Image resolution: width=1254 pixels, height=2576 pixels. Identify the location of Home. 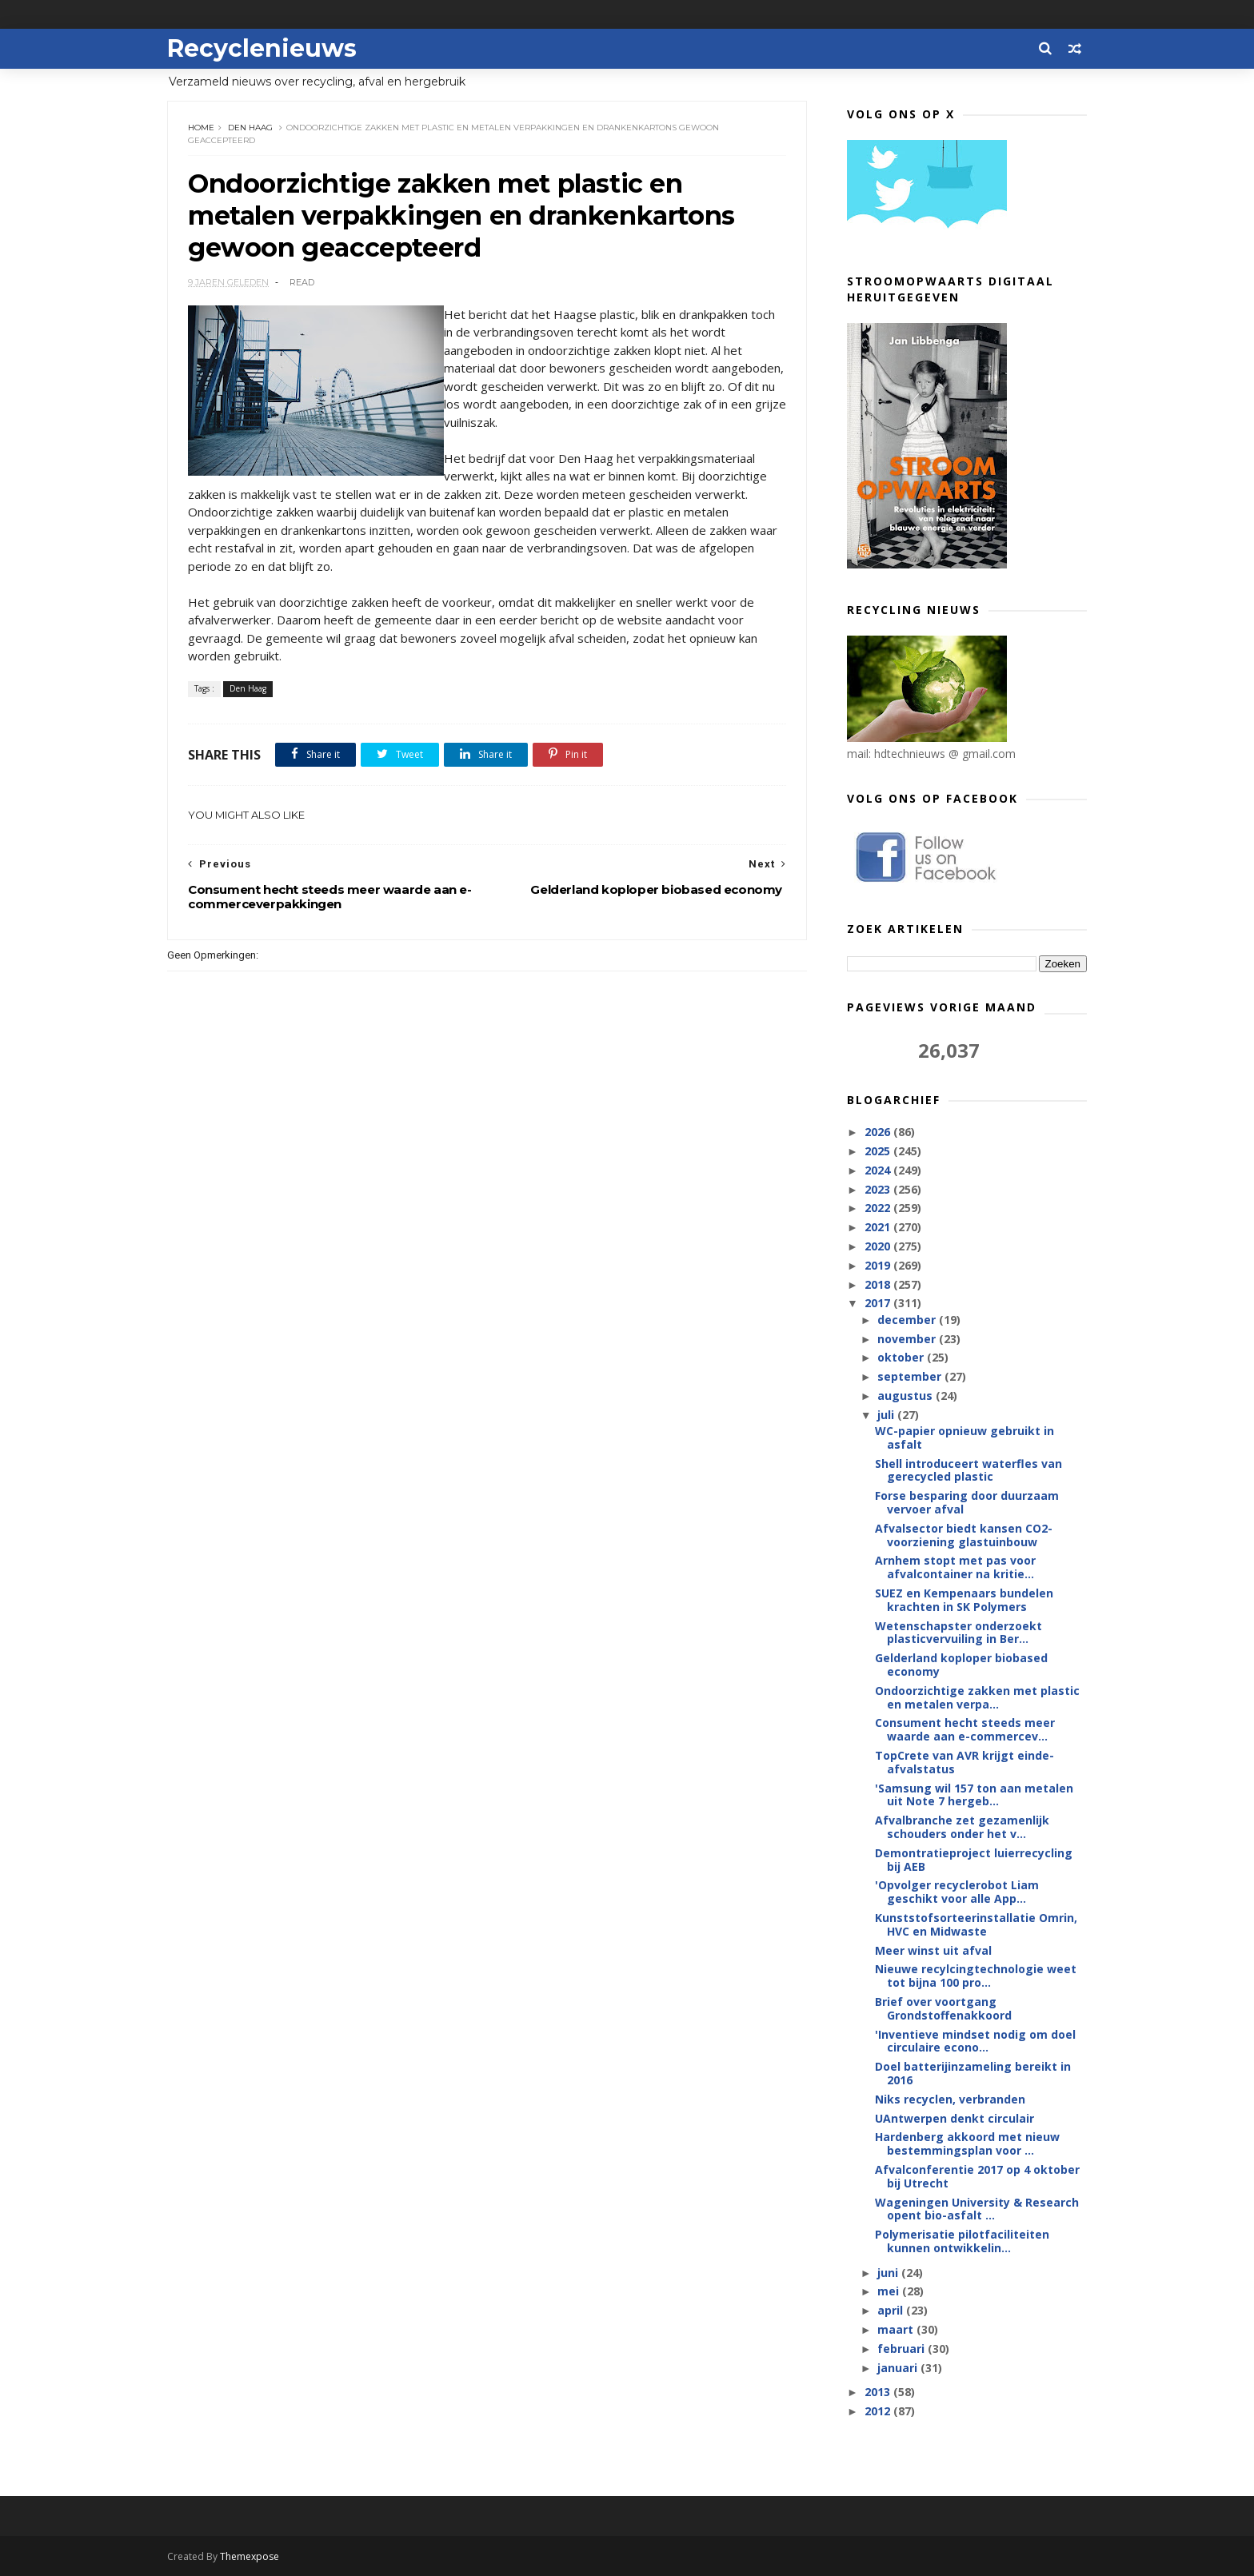
(201, 127).